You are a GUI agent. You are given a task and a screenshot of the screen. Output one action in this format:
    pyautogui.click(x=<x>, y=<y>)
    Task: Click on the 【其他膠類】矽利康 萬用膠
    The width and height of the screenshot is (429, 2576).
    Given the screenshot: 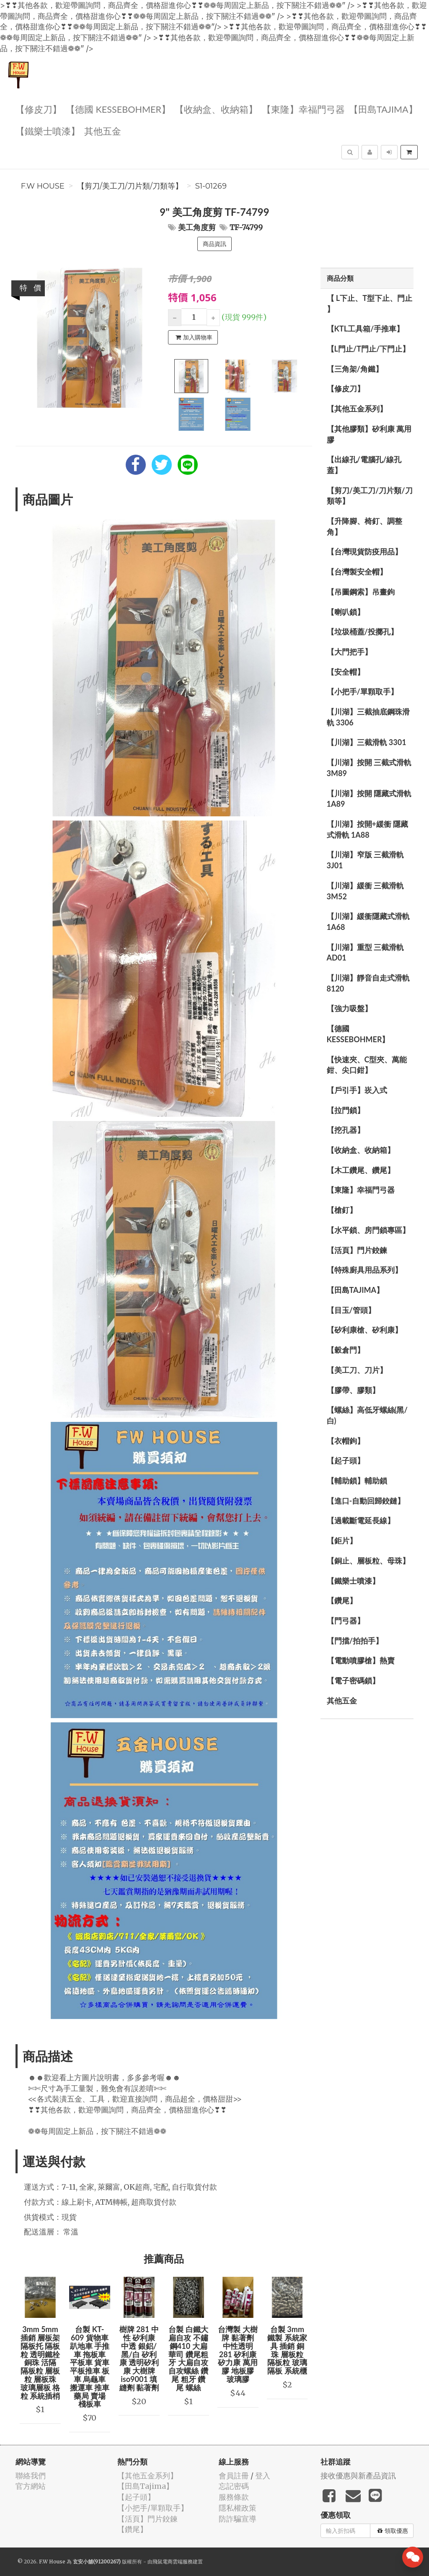 What is the action you would take?
    pyautogui.click(x=369, y=434)
    